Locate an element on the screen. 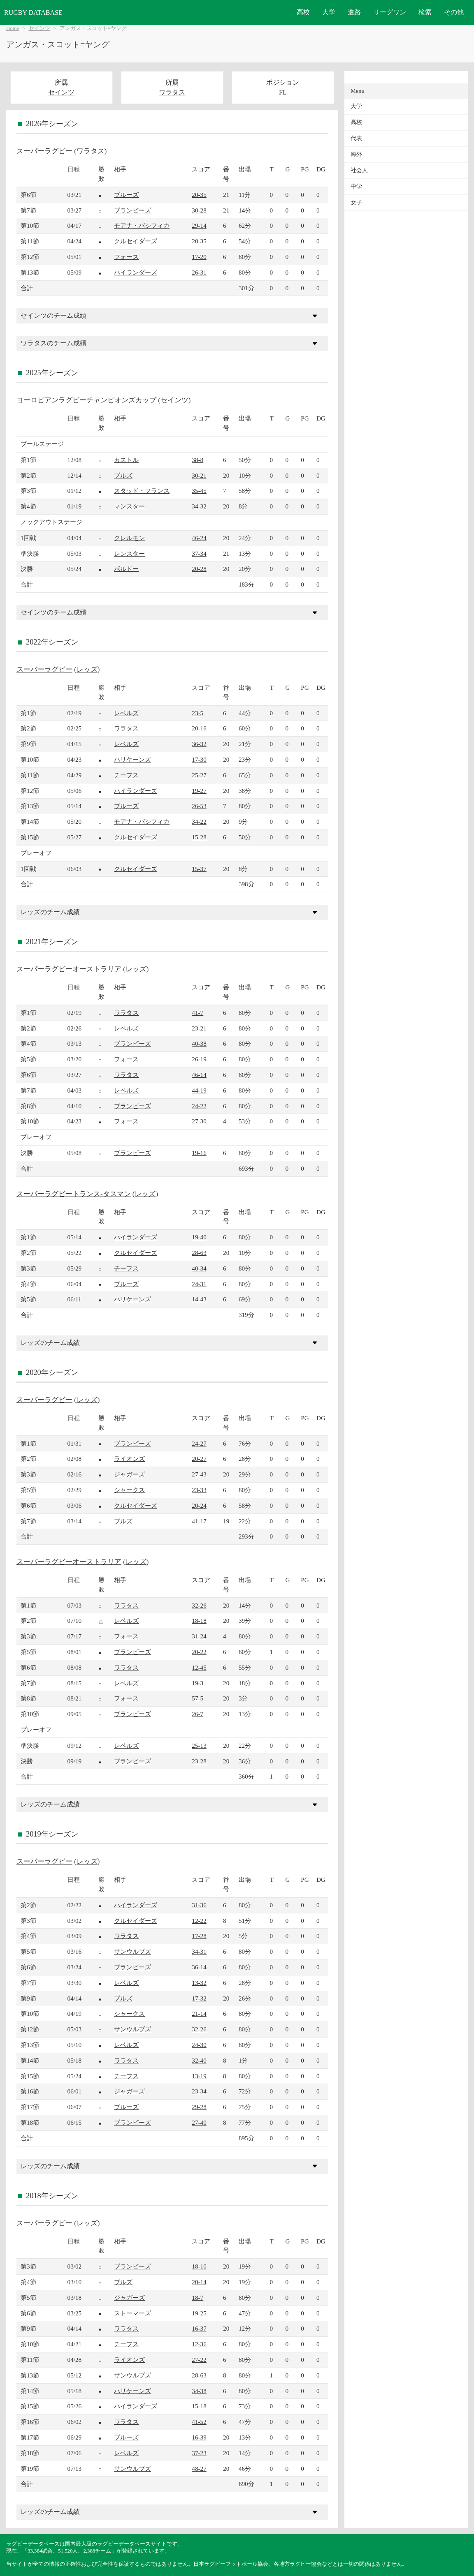 The width and height of the screenshot is (474, 2576). 高校 is located at coordinates (303, 12).